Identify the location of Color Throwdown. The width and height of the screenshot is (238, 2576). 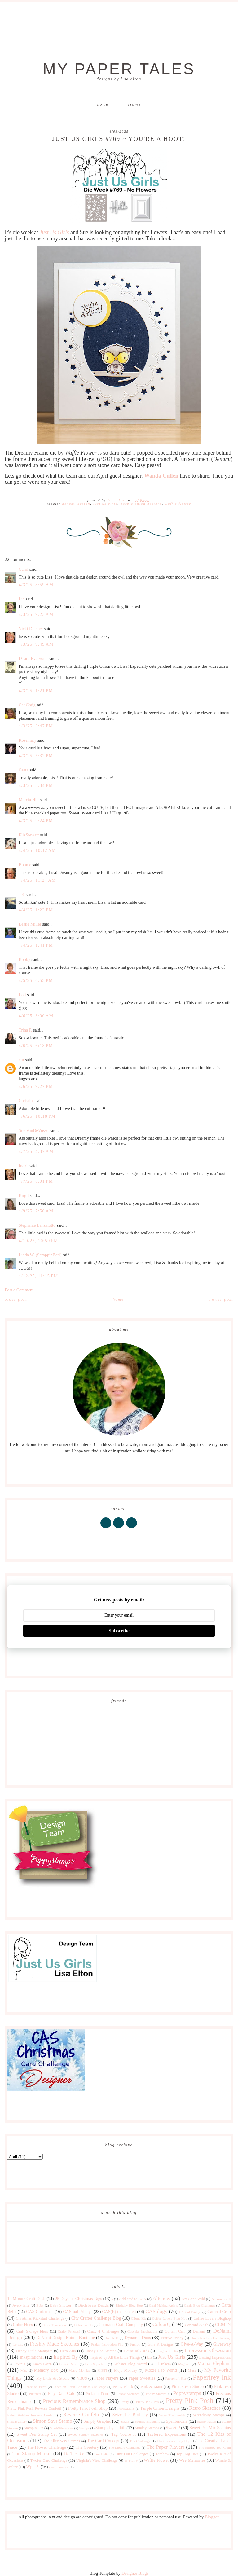
(55, 2325).